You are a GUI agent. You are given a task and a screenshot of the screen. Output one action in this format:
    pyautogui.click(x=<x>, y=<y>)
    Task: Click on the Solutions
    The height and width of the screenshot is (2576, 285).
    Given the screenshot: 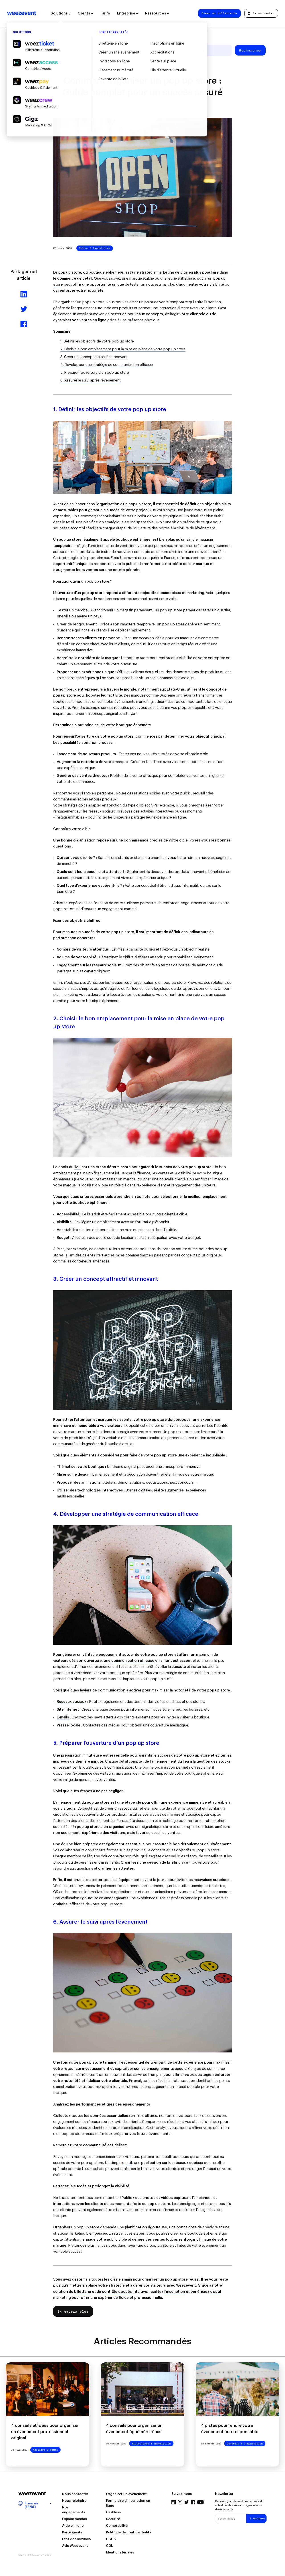 What is the action you would take?
    pyautogui.click(x=61, y=13)
    